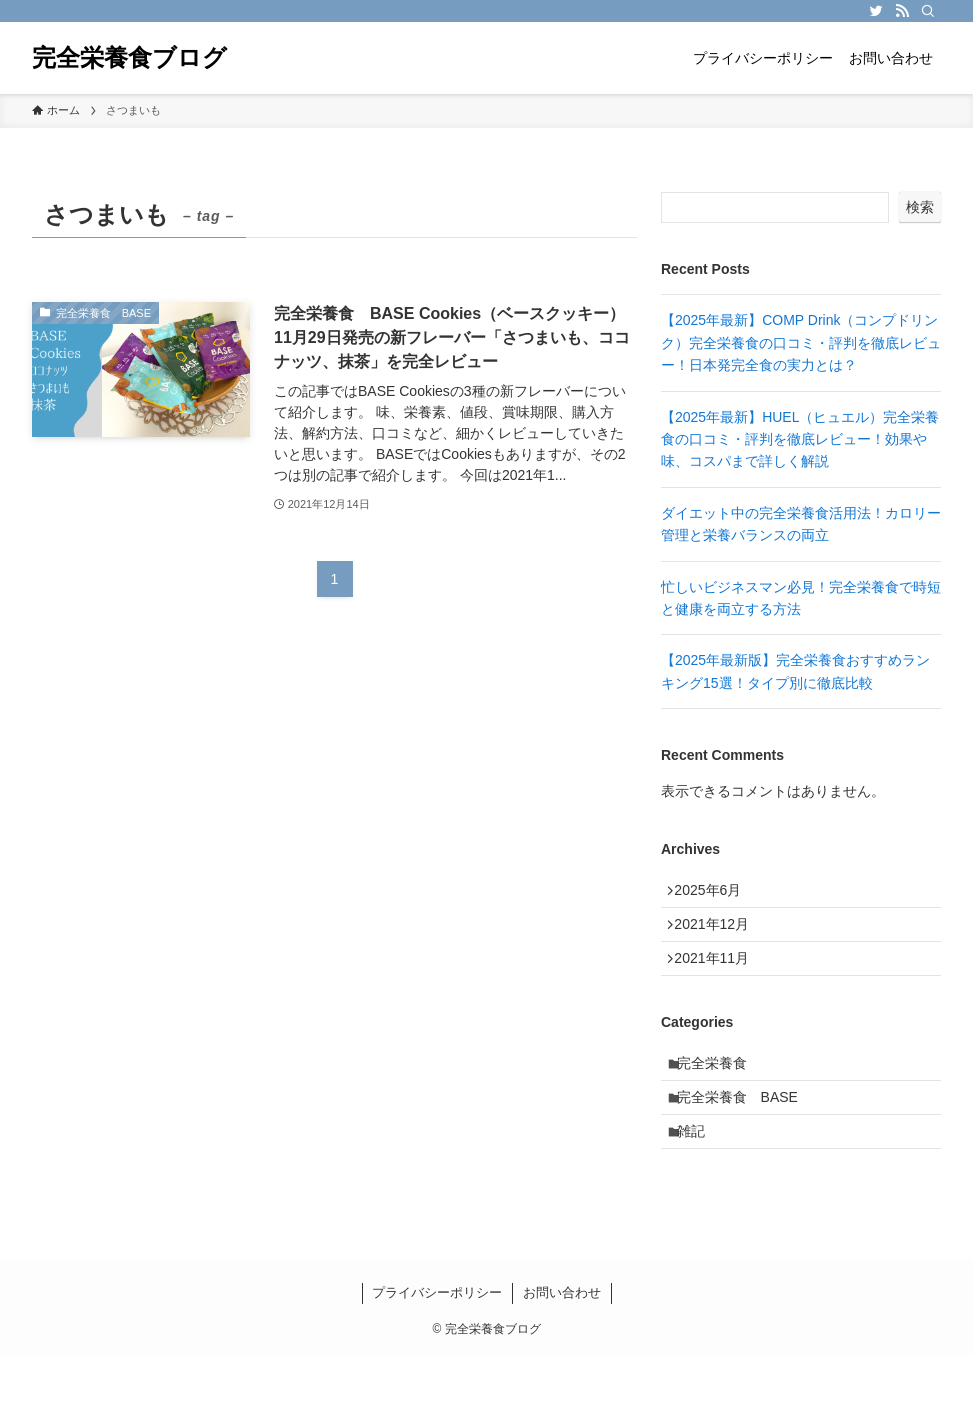 The image size is (973, 1401). I want to click on プライバシーポリシー, so click(437, 1338).